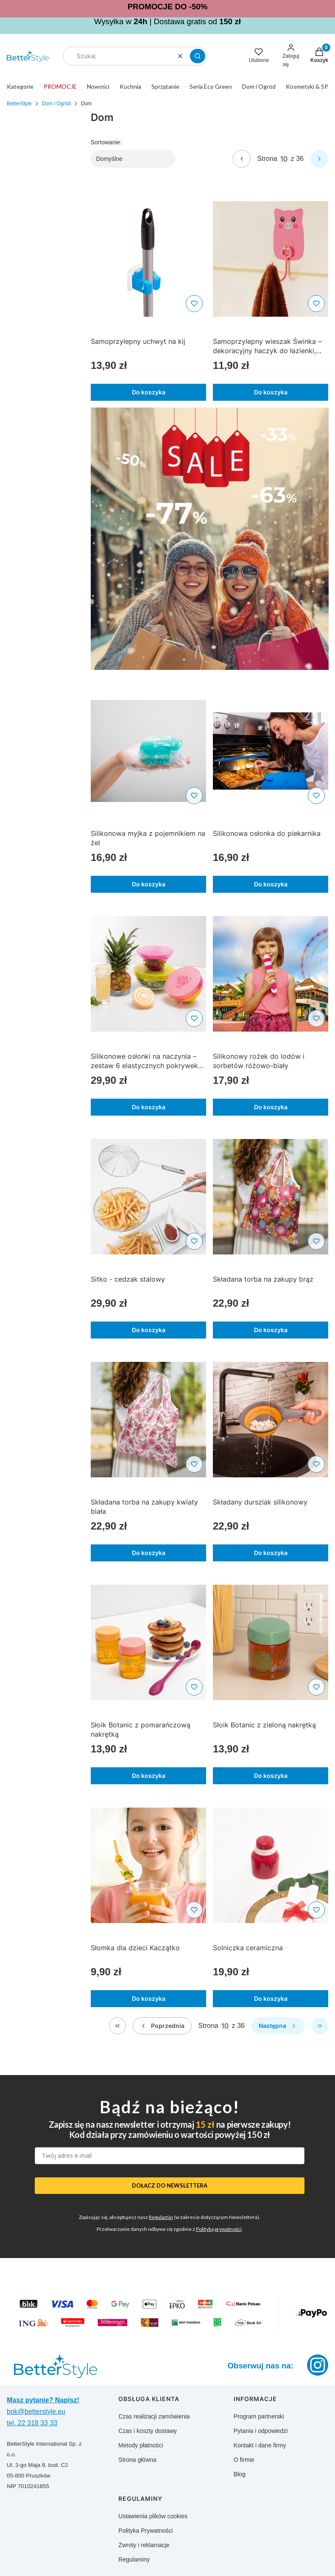 This screenshot has width=335, height=2576. Describe the element at coordinates (56, 104) in the screenshot. I see `Dom i Ogród` at that location.